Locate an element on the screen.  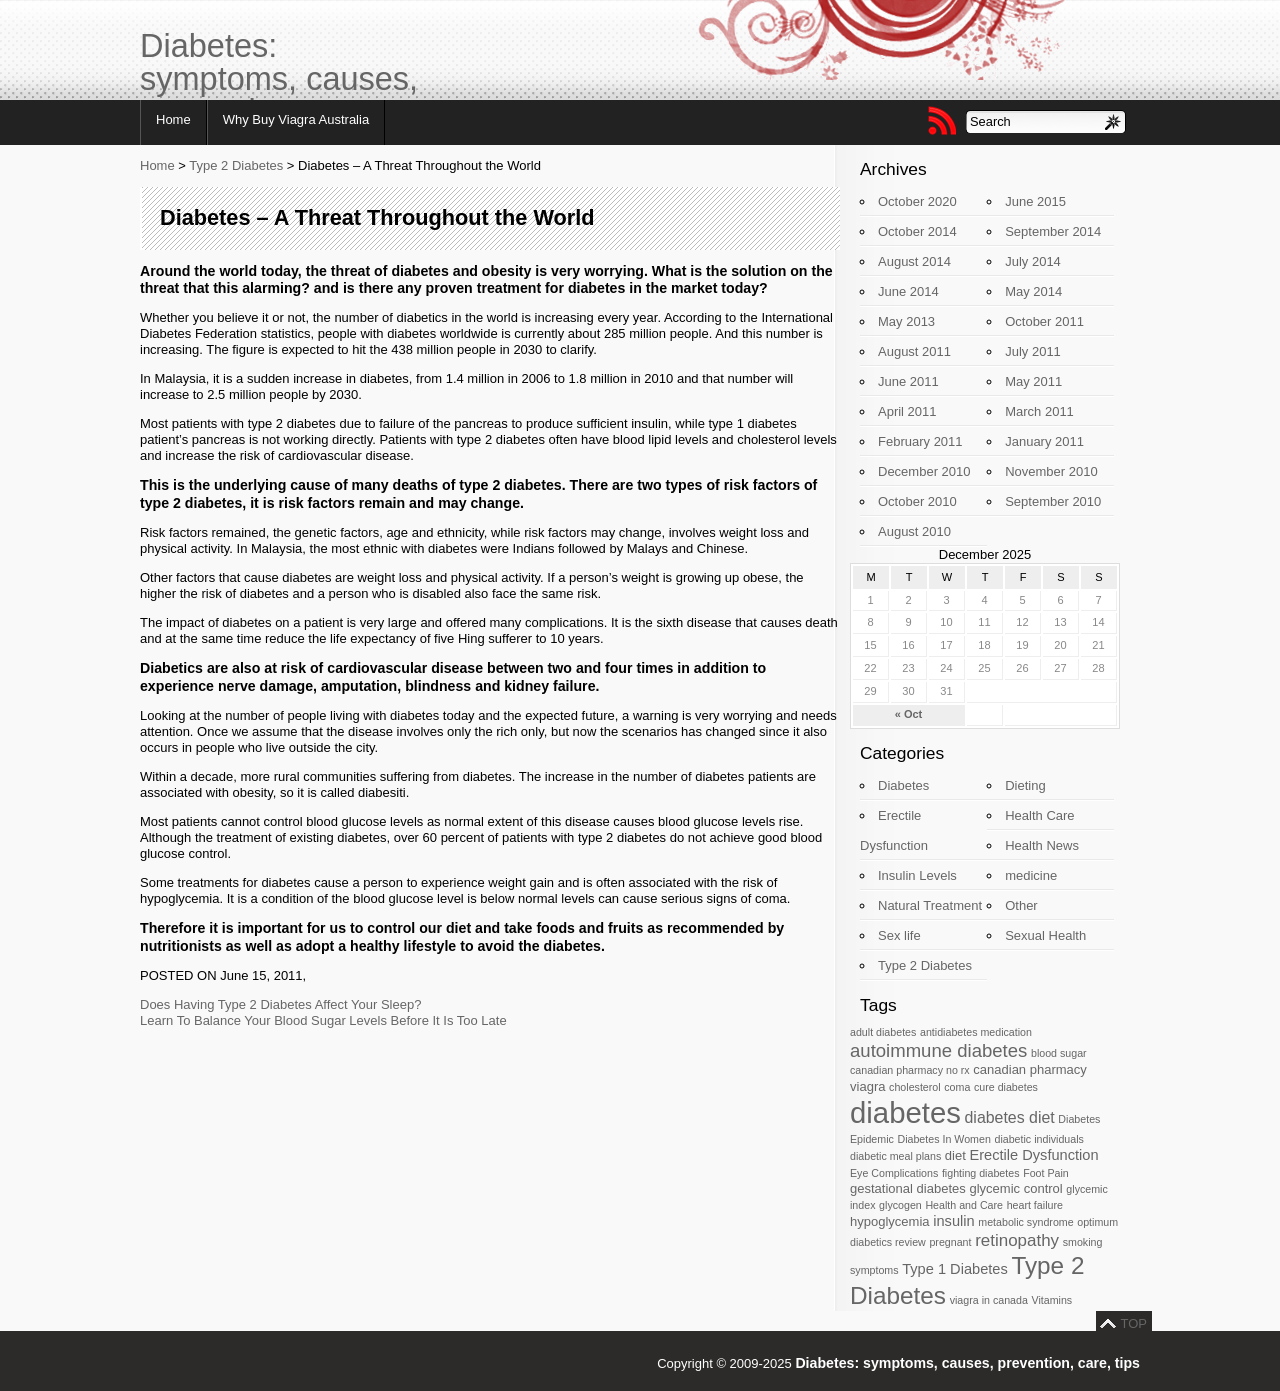
November 2010 is located at coordinates (1051, 471).